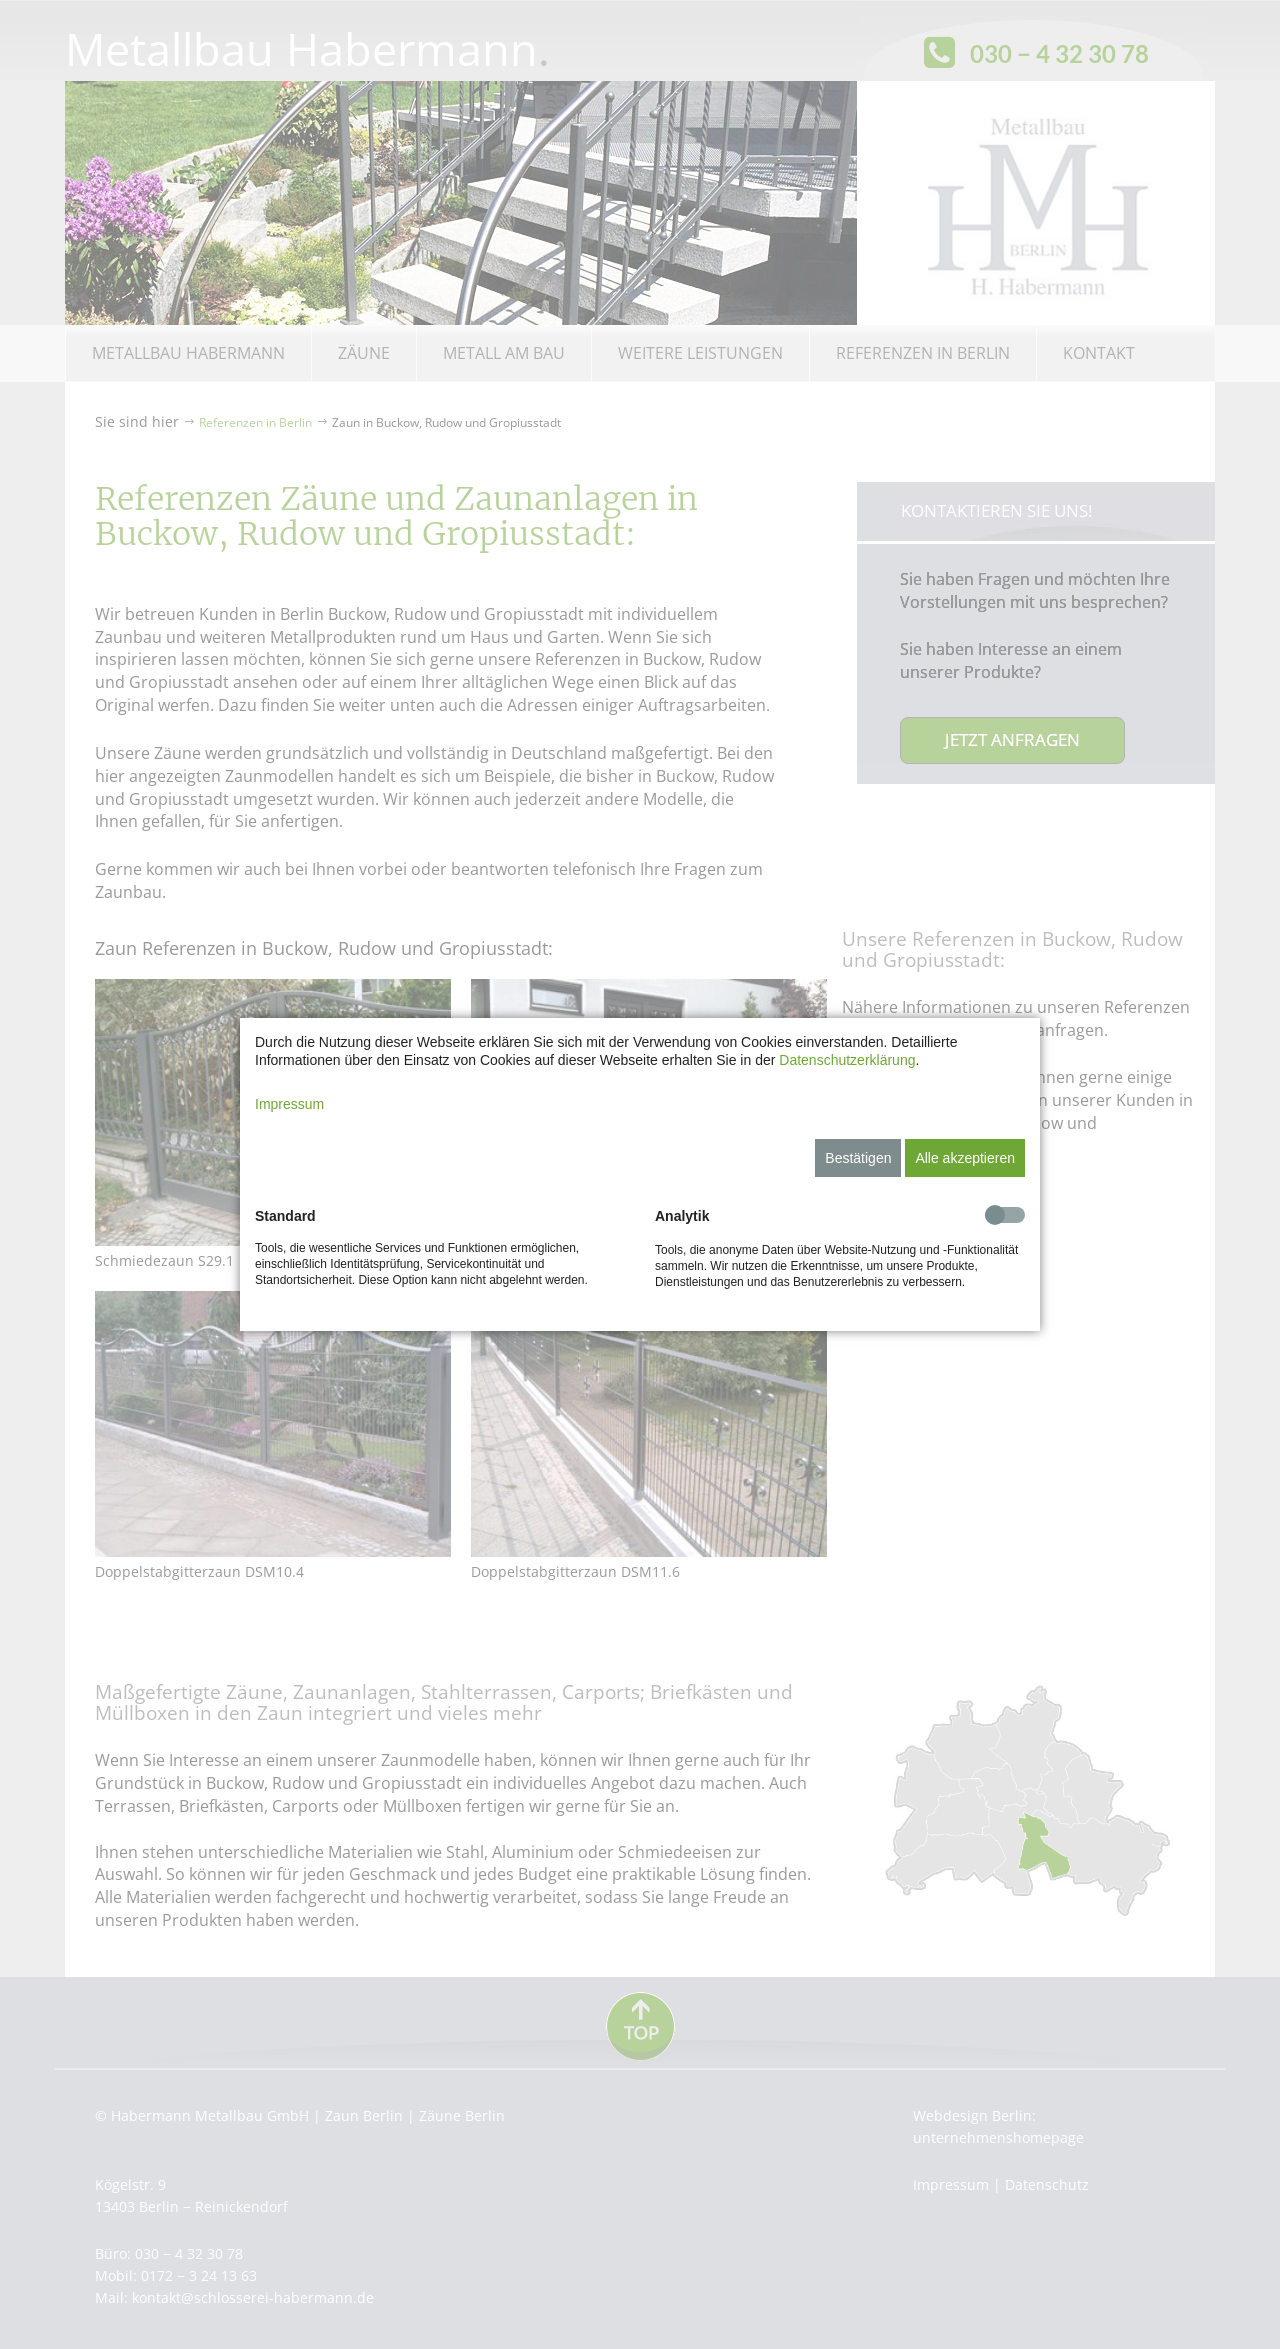 Image resolution: width=1280 pixels, height=2349 pixels. I want to click on Datenschutzerklärung, so click(847, 1060).